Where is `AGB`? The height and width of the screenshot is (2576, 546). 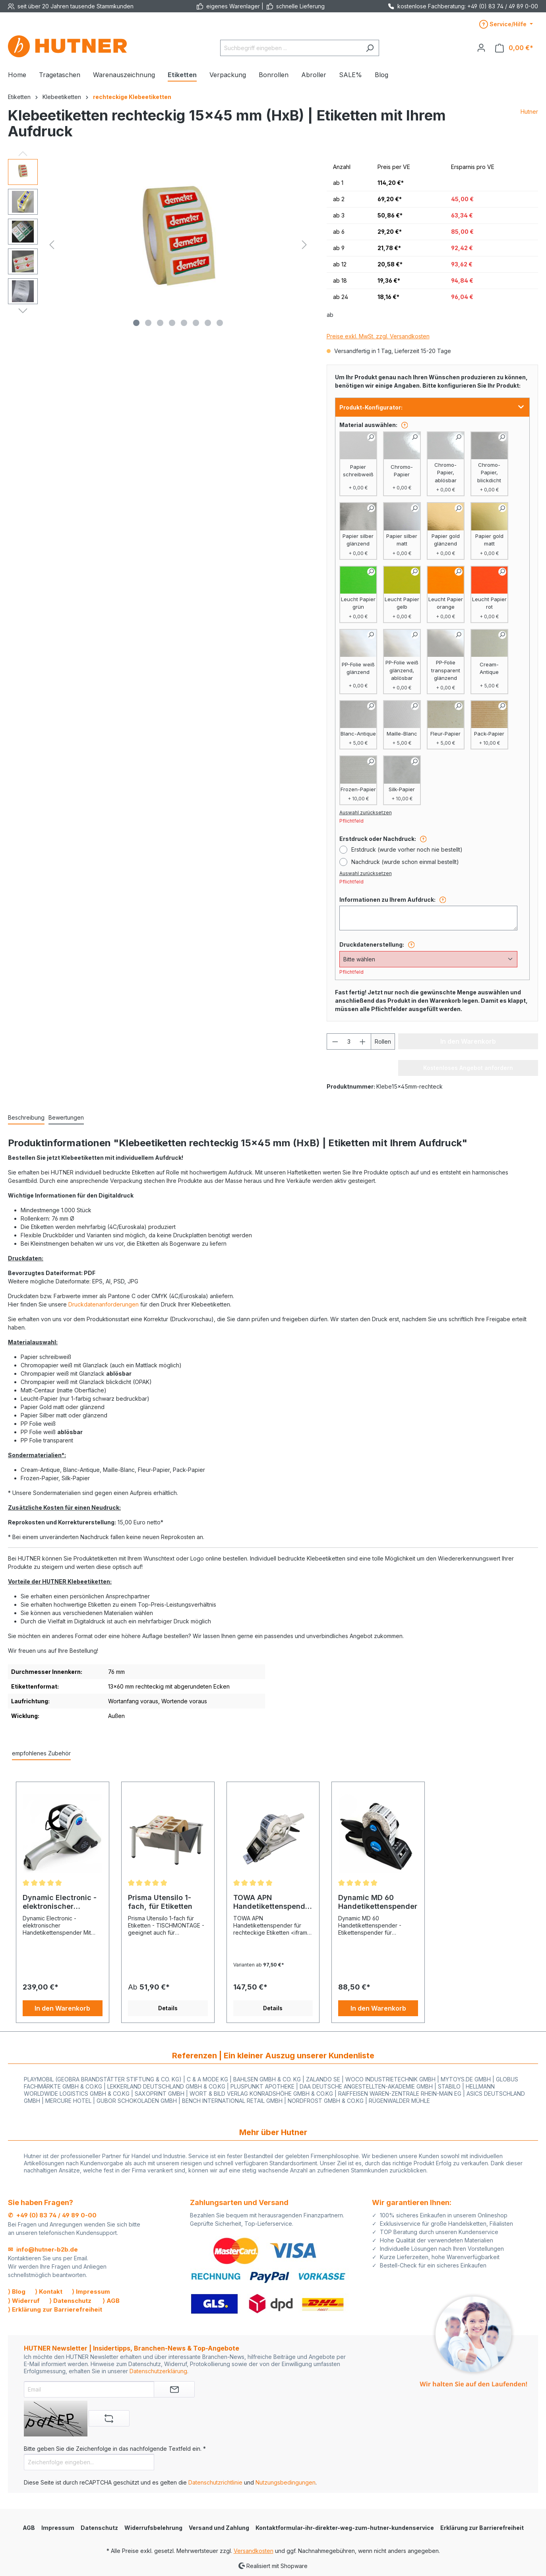
AGB is located at coordinates (29, 2527).